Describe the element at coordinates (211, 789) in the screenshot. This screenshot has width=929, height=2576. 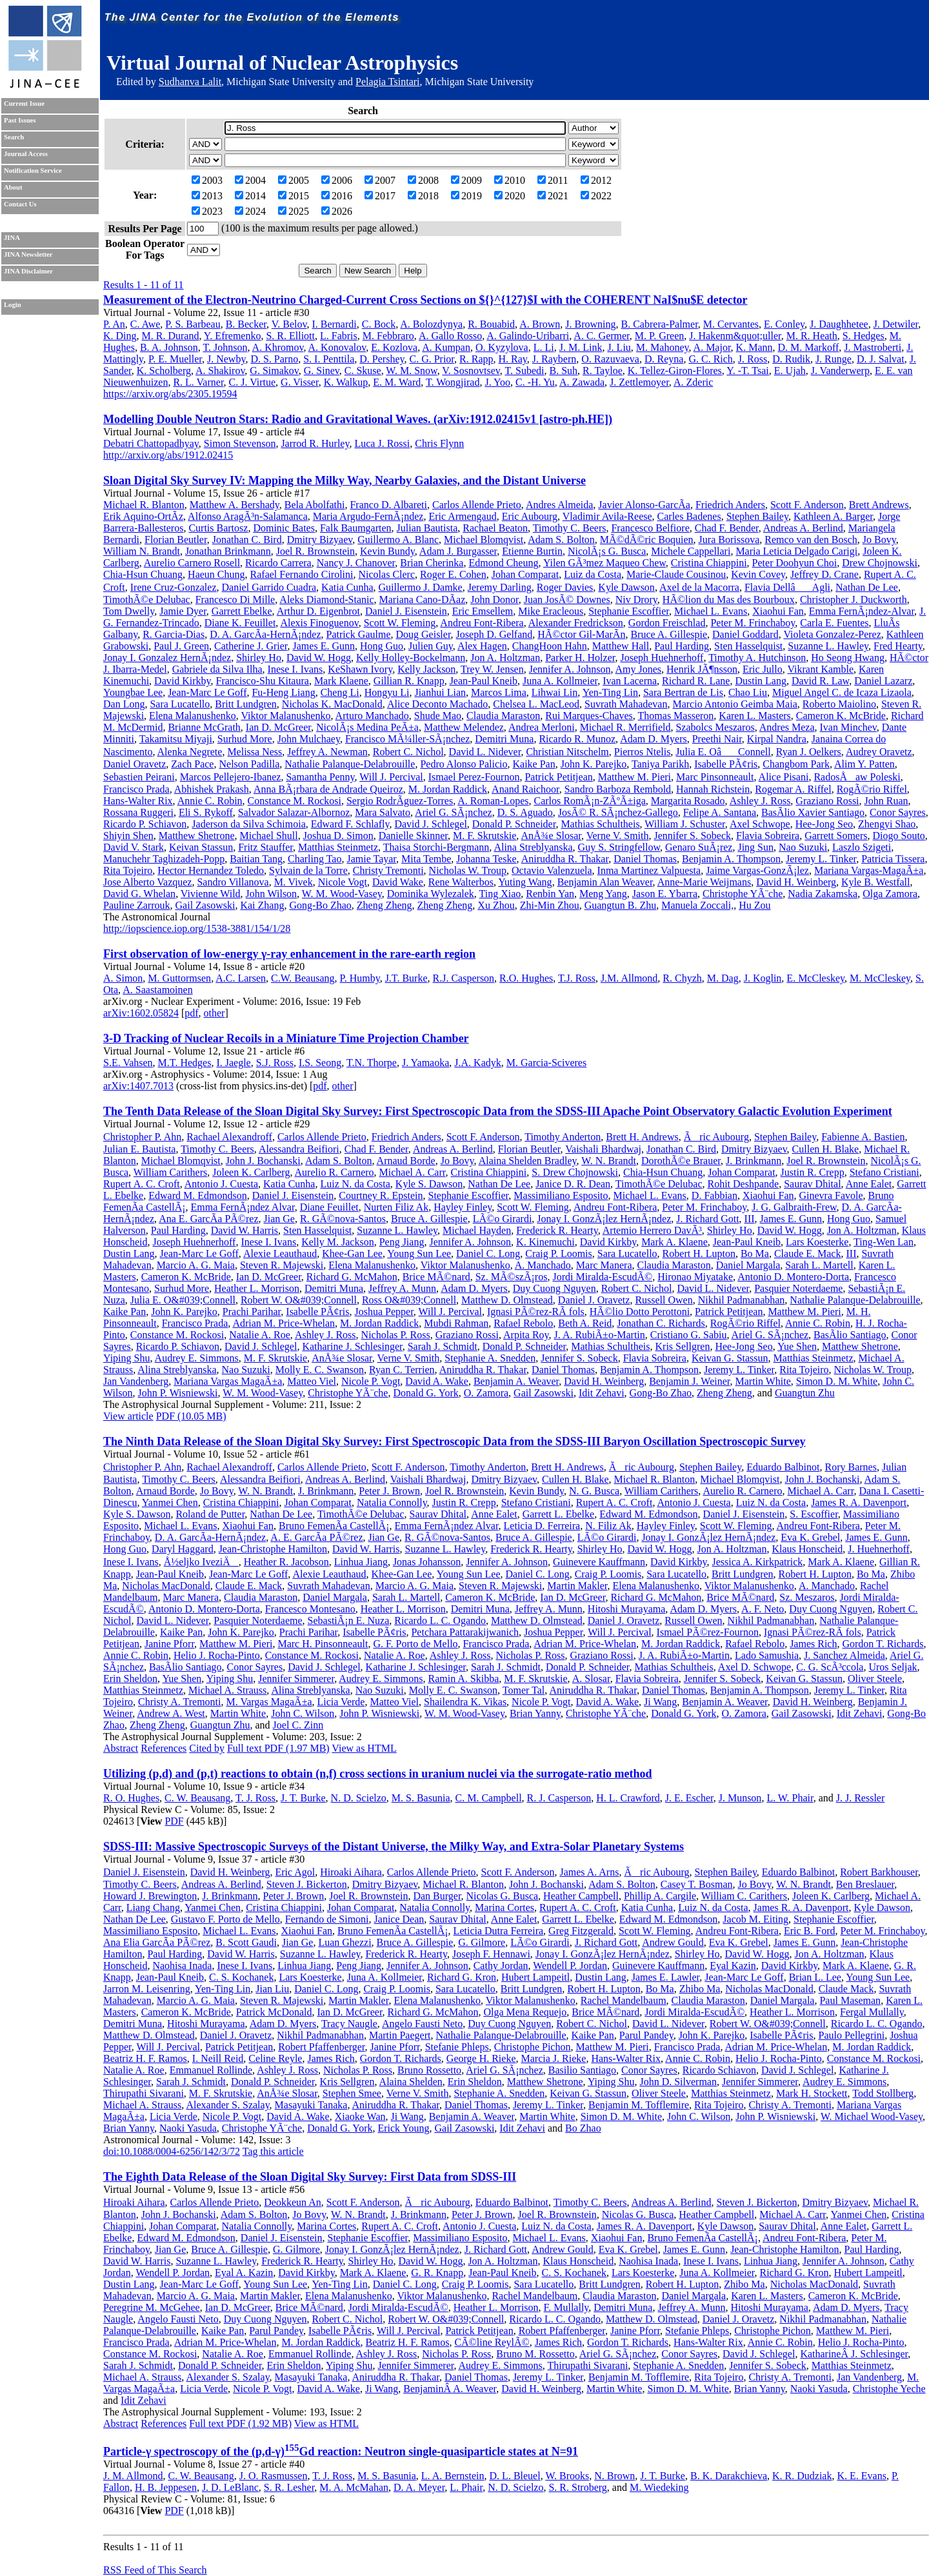
I see `Abhishek Prakash` at that location.